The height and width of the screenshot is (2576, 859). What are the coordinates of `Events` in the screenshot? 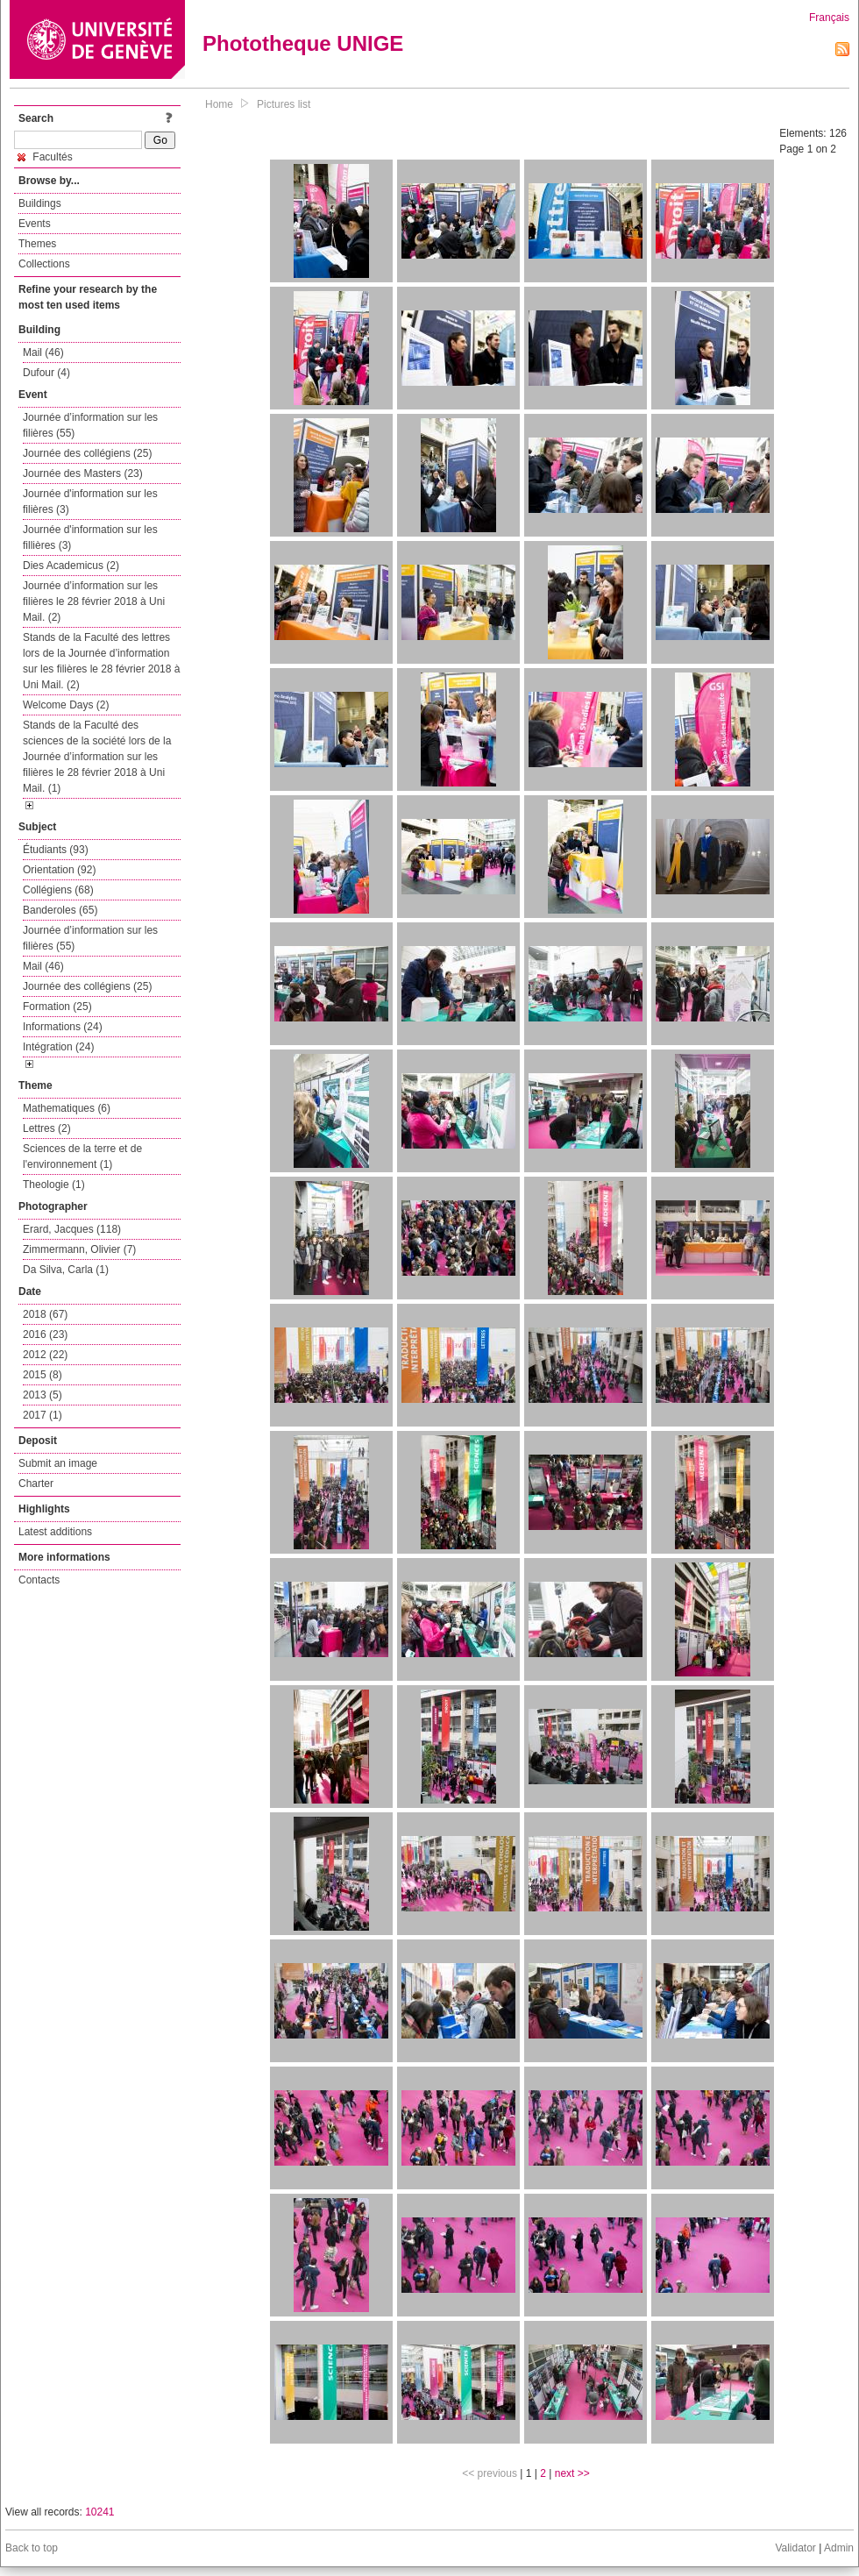 It's located at (34, 223).